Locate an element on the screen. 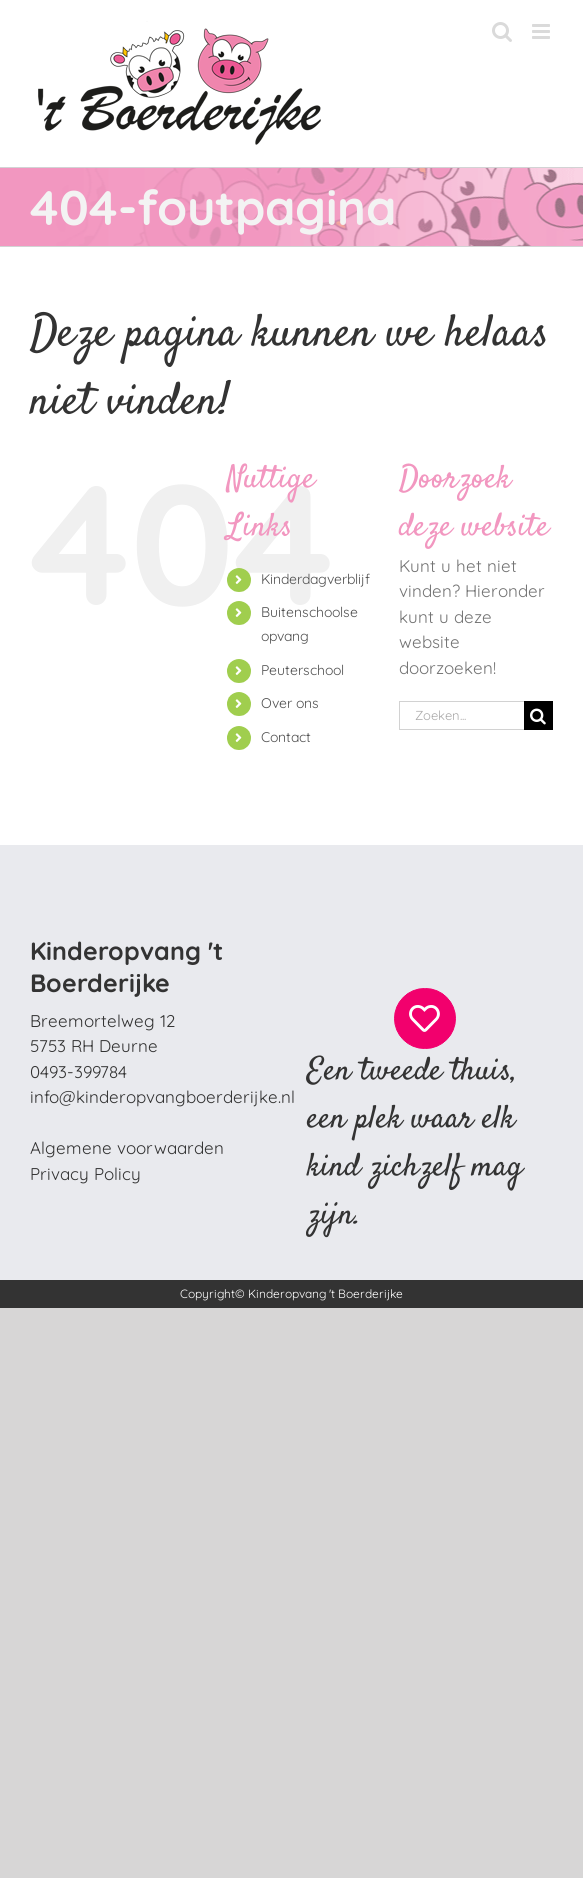  Privacy Policy is located at coordinates (85, 1173).